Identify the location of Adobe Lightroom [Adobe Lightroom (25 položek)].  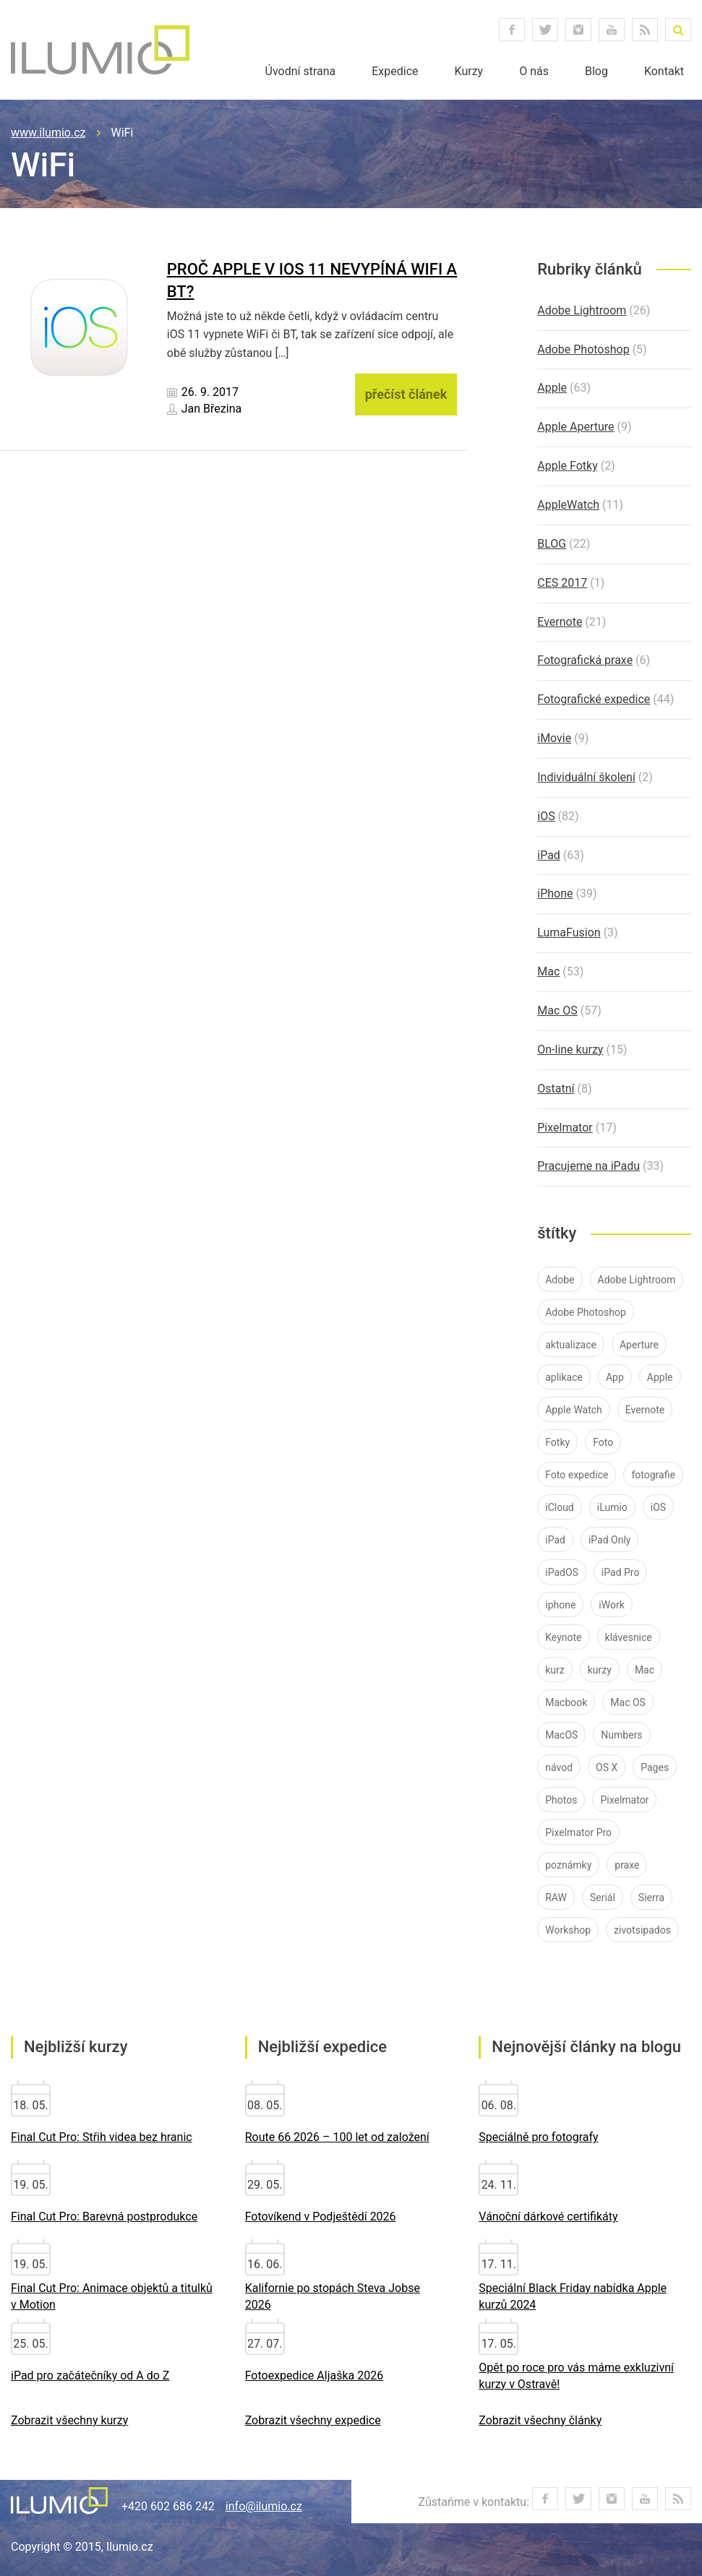
(637, 1279).